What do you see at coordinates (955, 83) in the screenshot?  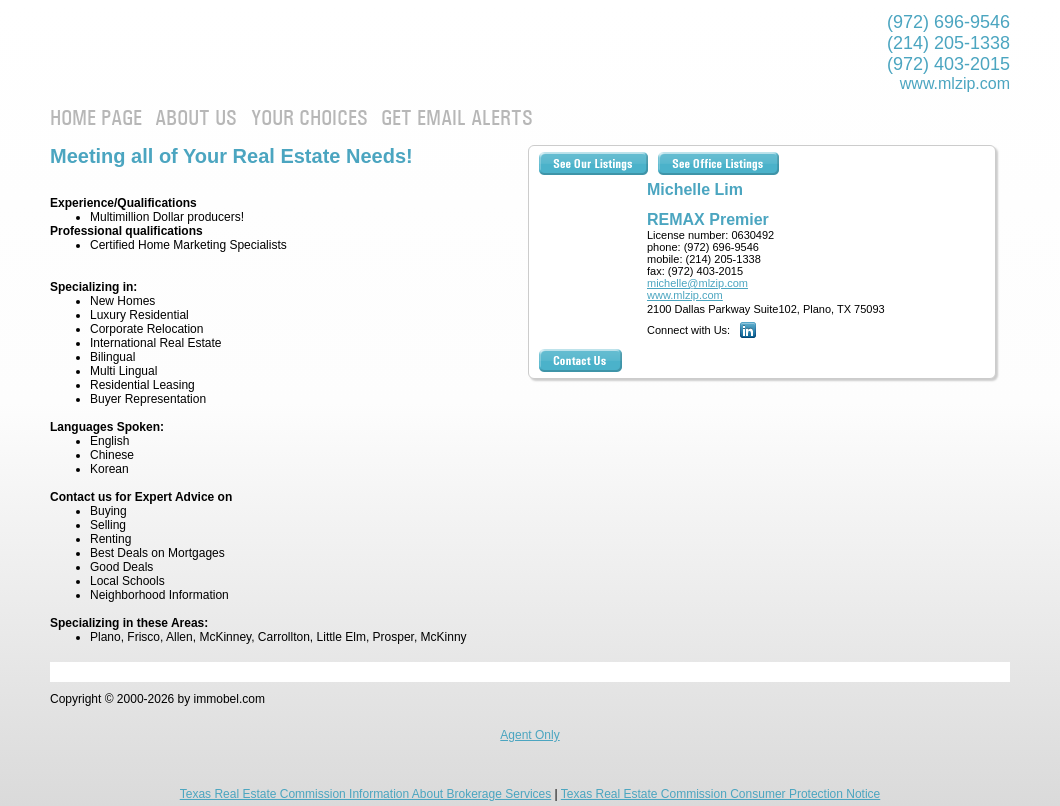 I see `www.mlzip.com` at bounding box center [955, 83].